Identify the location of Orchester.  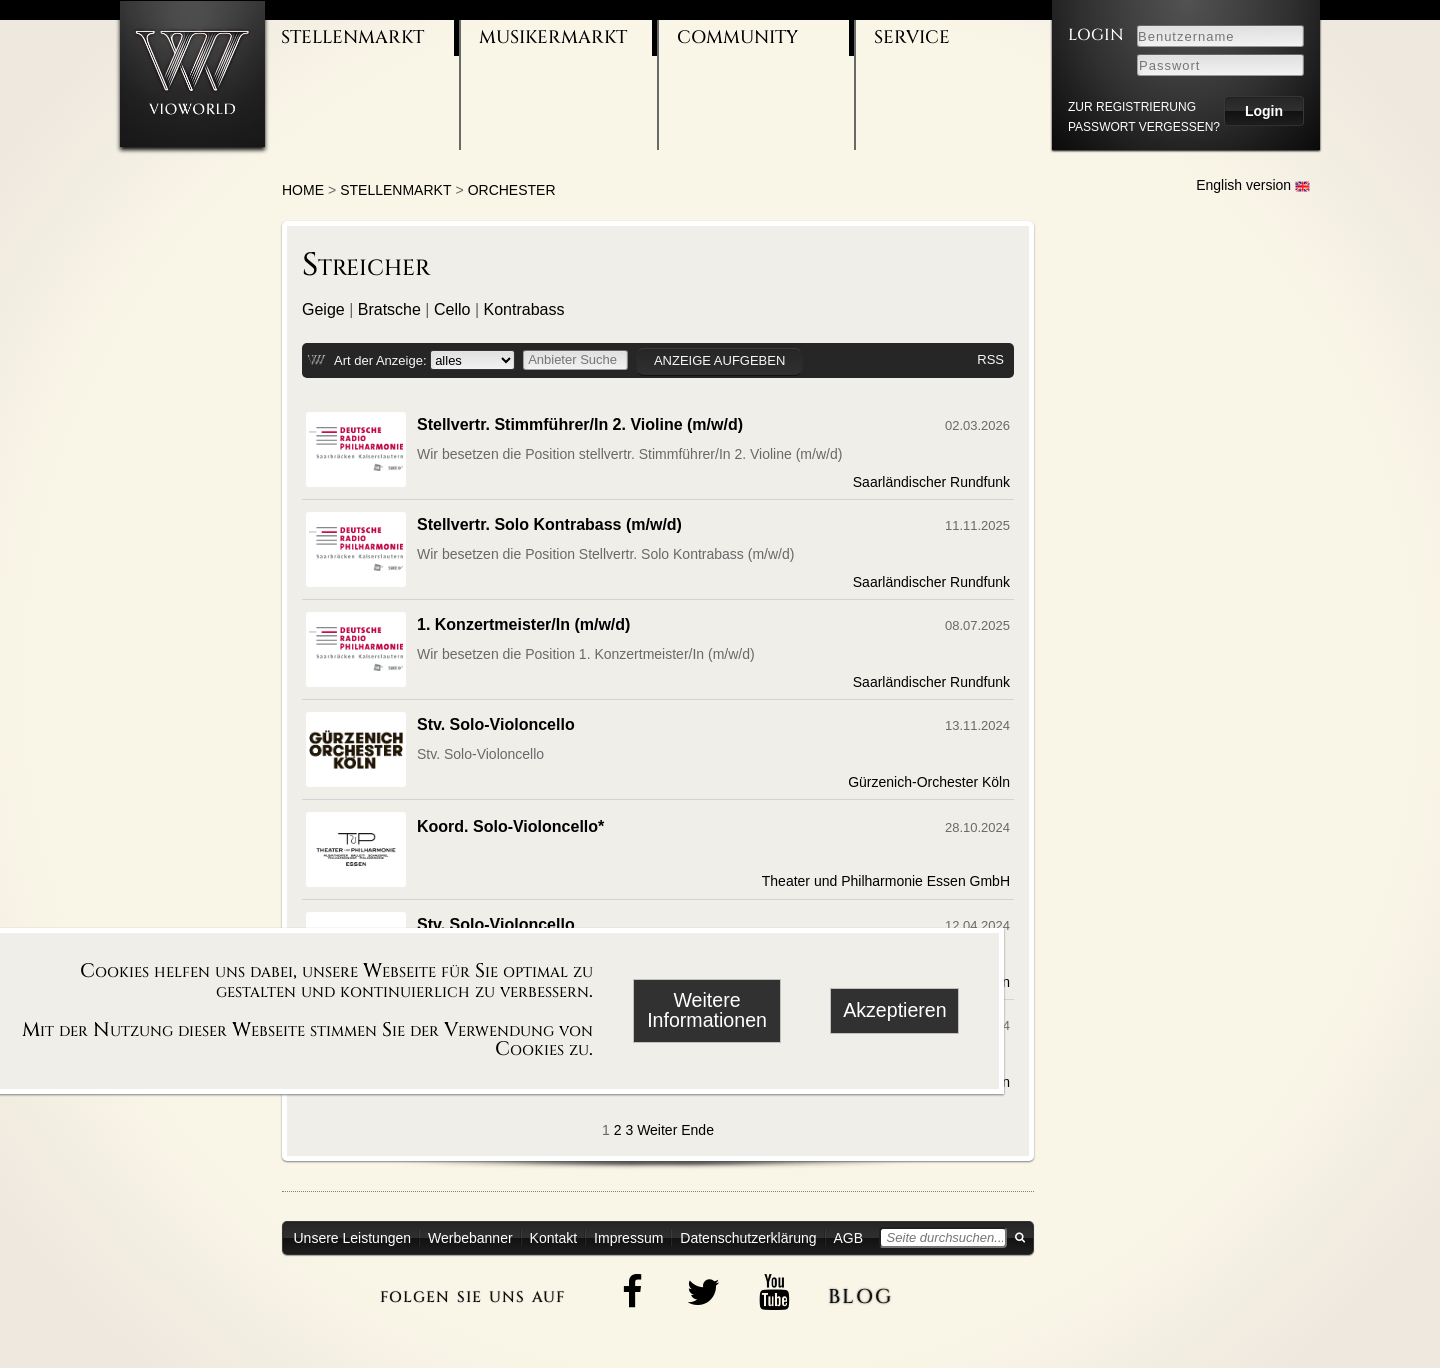
(512, 190).